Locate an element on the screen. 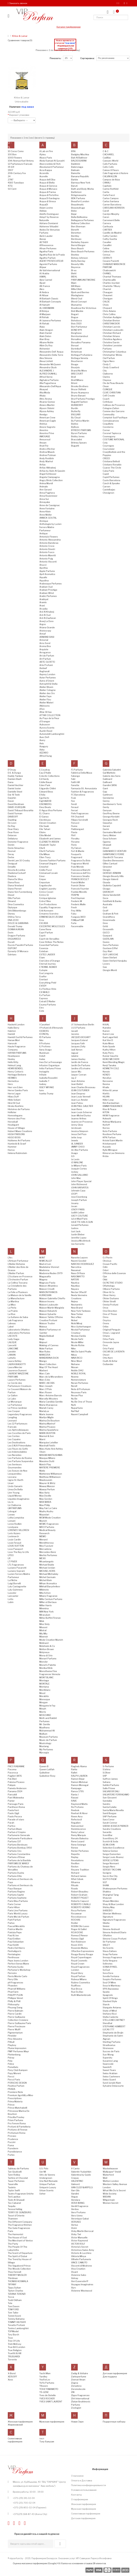 The height and width of the screenshot is (2576, 137). Von Eusersdorff is located at coordinates (79, 2281).